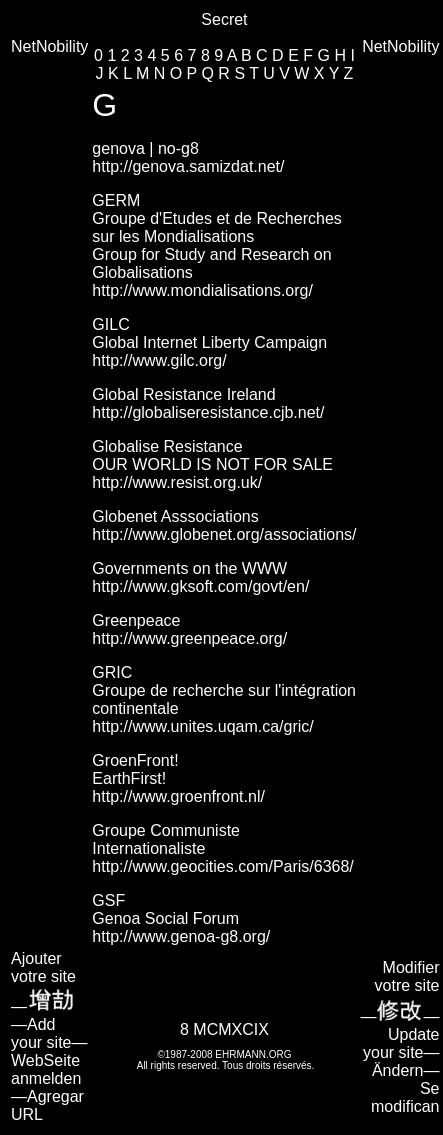 This screenshot has height=1135, width=443. I want to click on EHRMANN.ORG, so click(253, 1054).